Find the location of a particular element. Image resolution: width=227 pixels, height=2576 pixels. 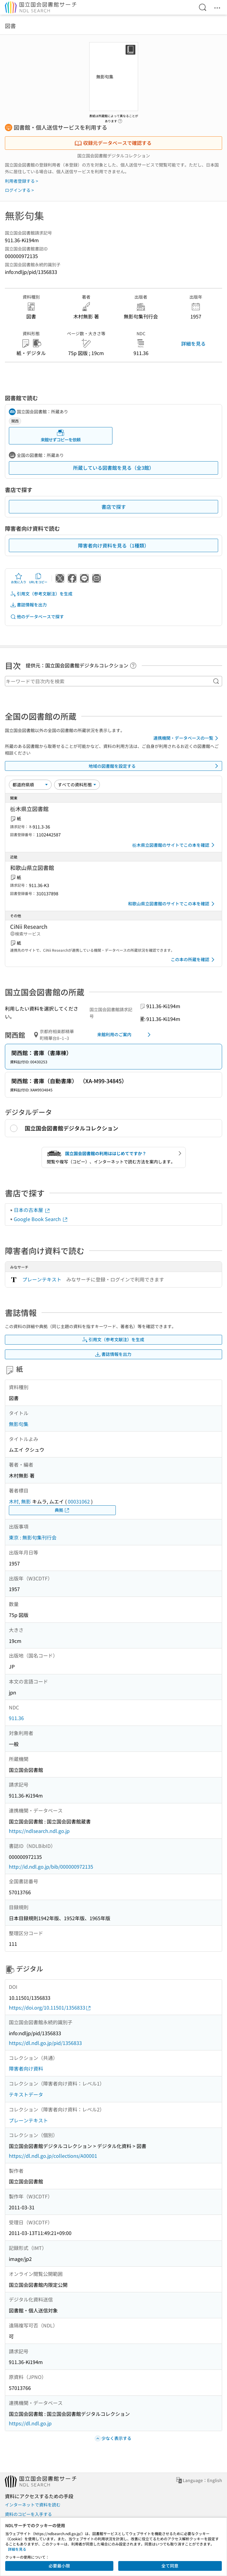

[並び替え] is located at coordinates (30, 784).